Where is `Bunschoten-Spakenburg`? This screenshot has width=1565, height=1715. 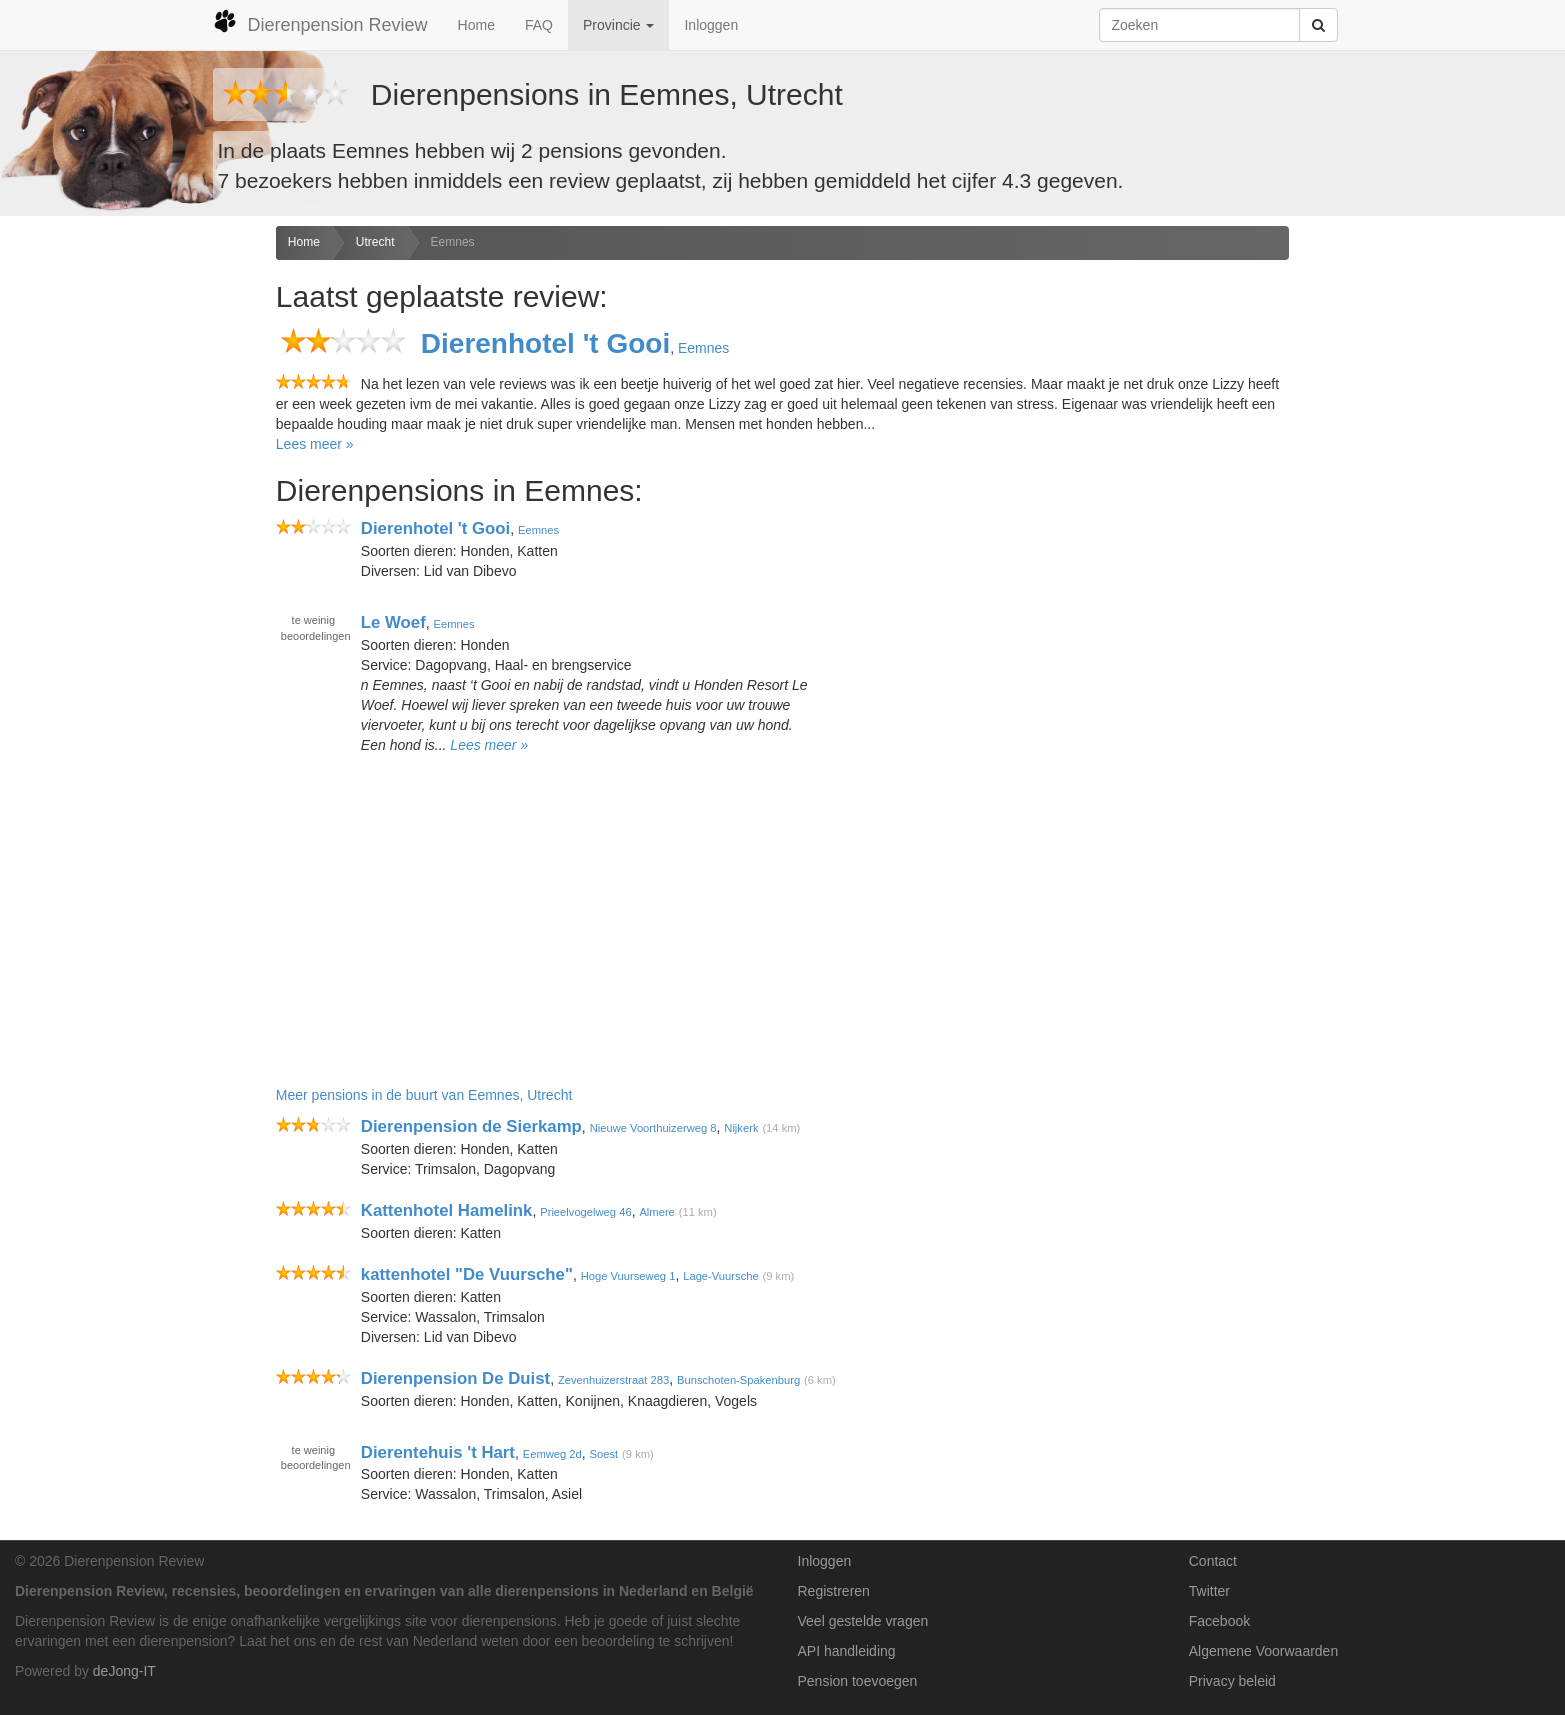 Bunschoten-Spakenburg is located at coordinates (738, 1380).